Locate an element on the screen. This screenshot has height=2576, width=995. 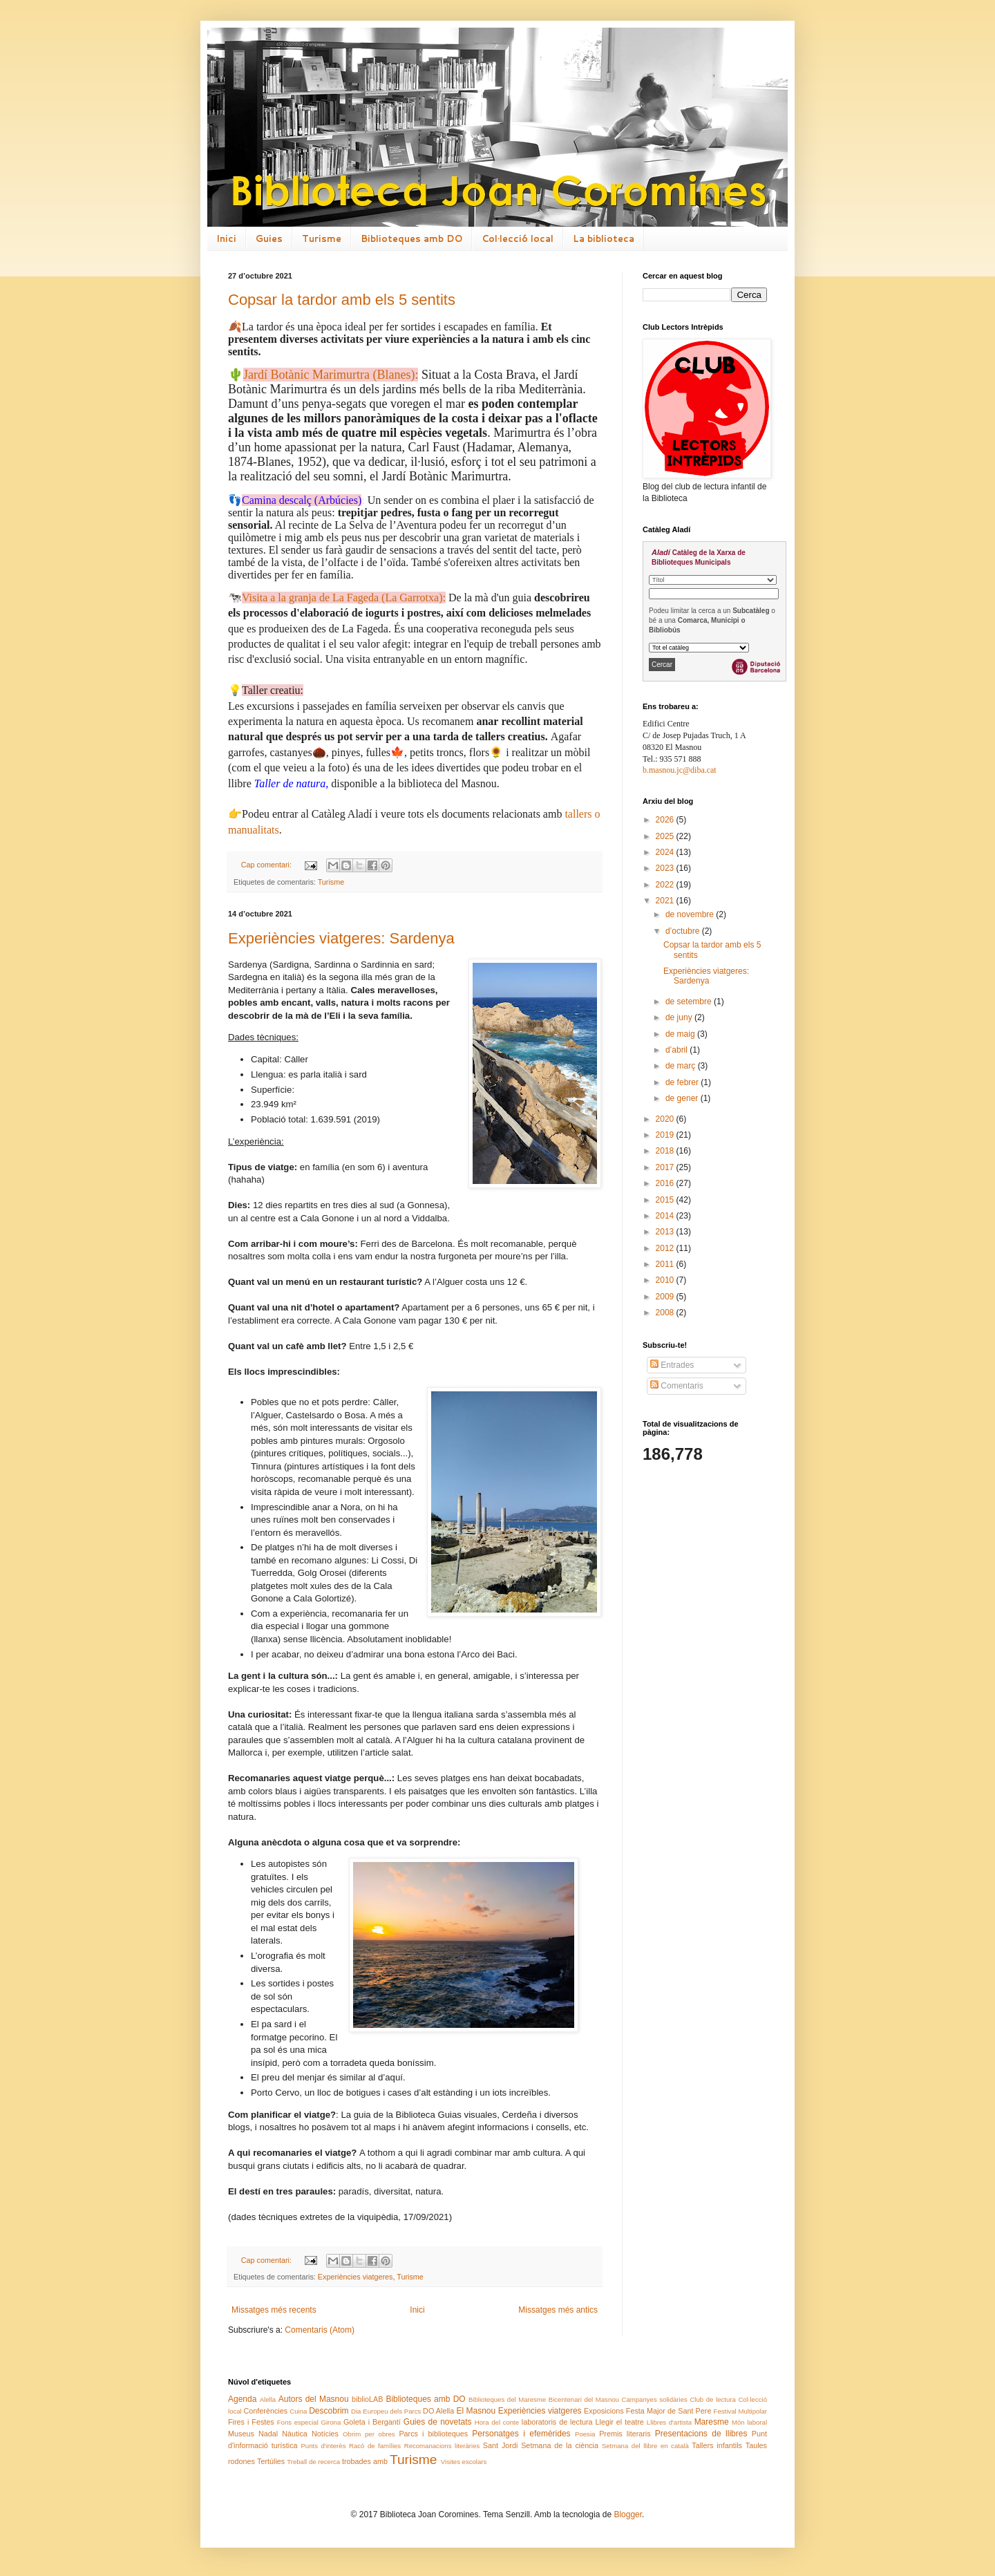
Festival Multipolar is located at coordinates (740, 2411).